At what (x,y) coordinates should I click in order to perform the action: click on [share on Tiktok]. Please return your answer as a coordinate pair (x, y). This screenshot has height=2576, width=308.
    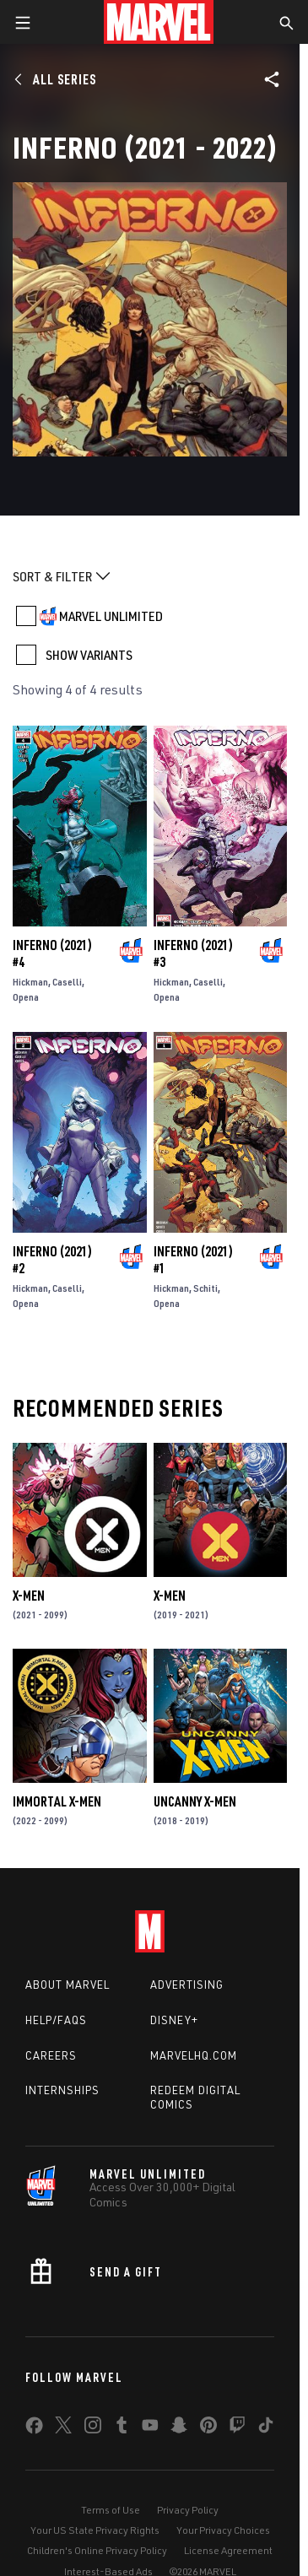
    Looking at the image, I should click on (265, 2428).